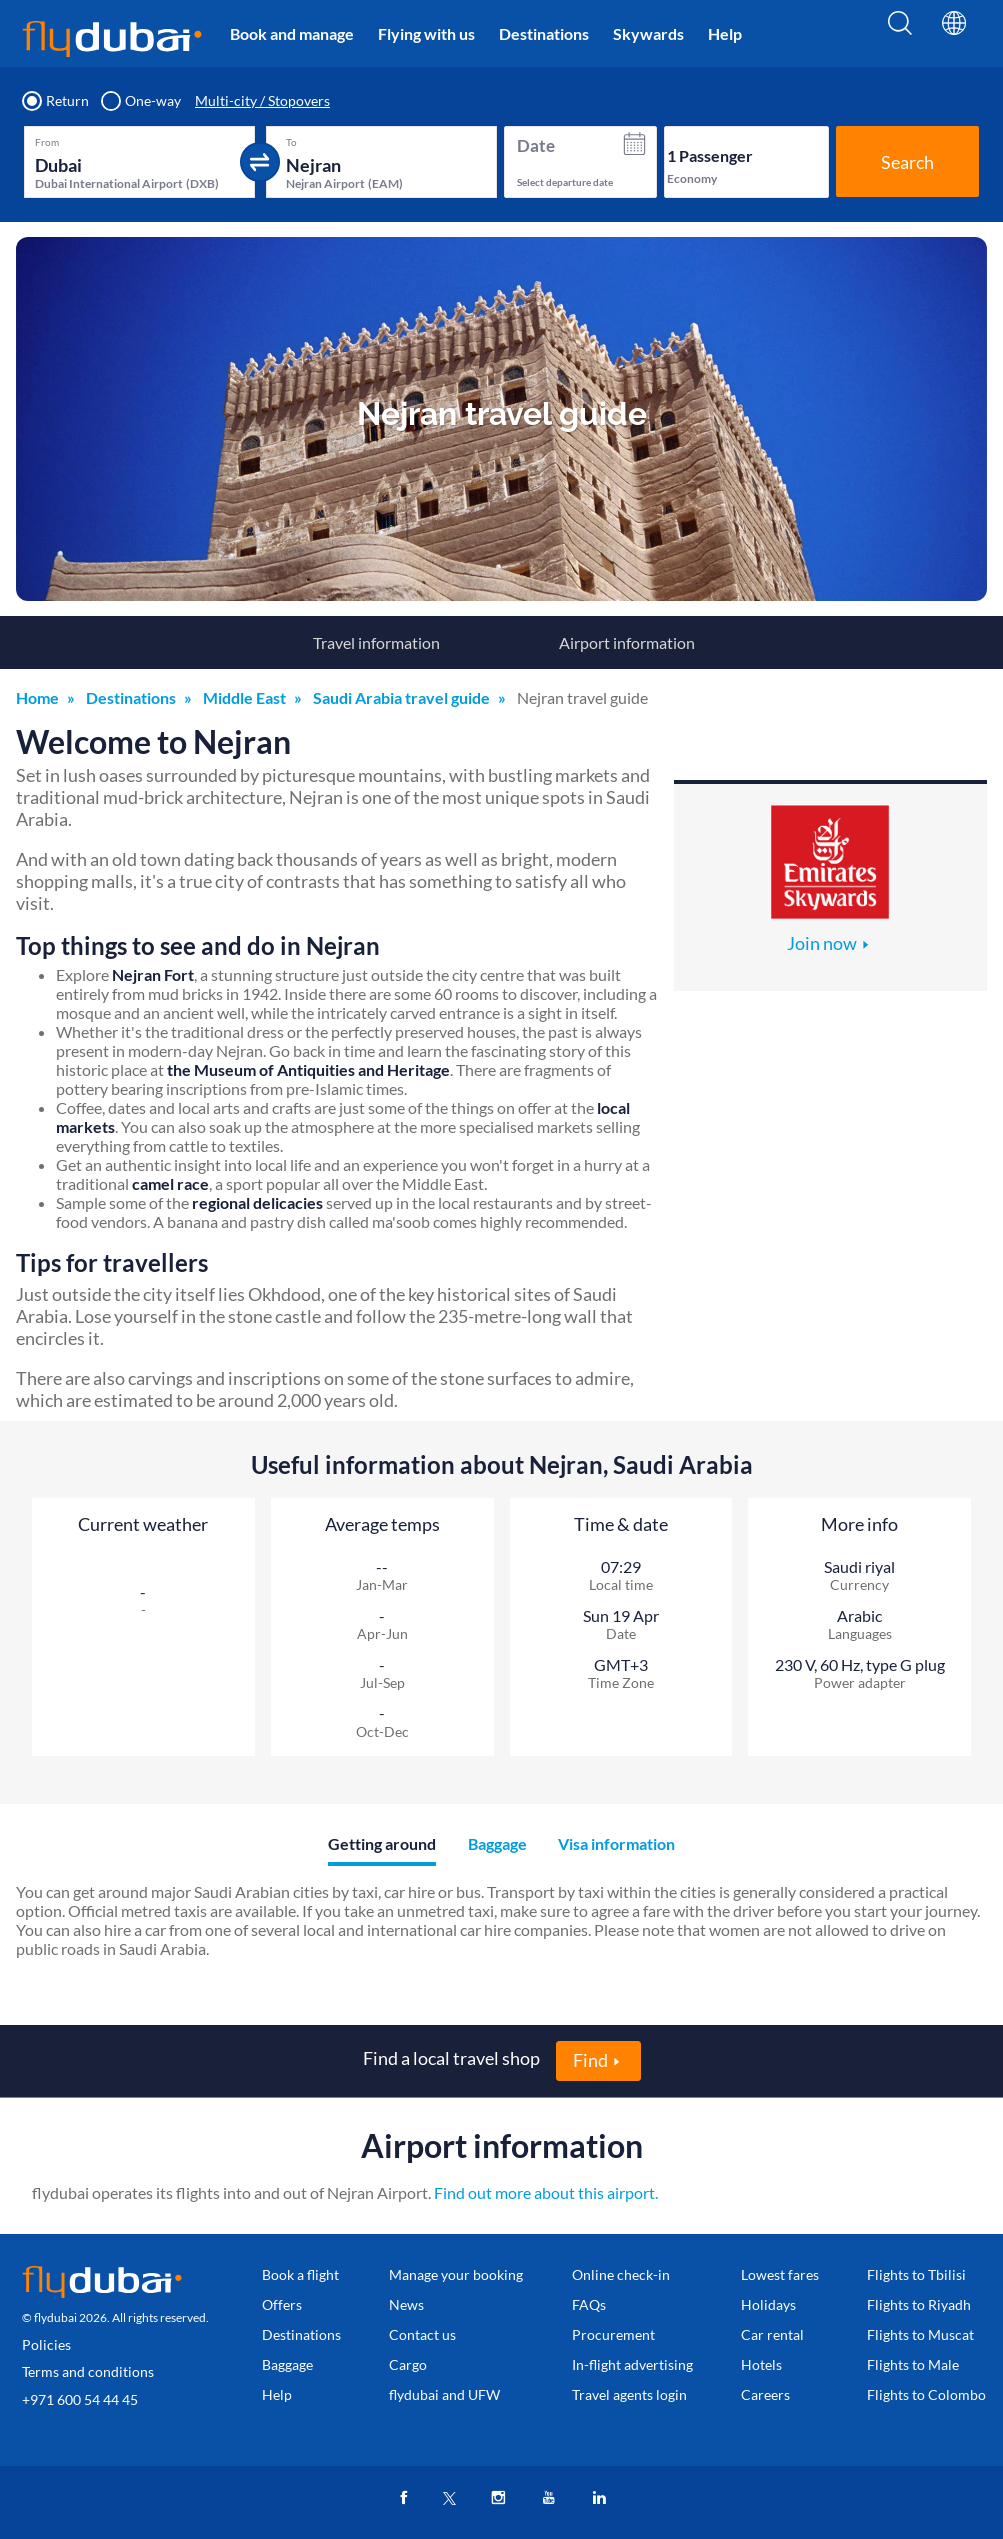  I want to click on Travel agents login, so click(629, 2394).